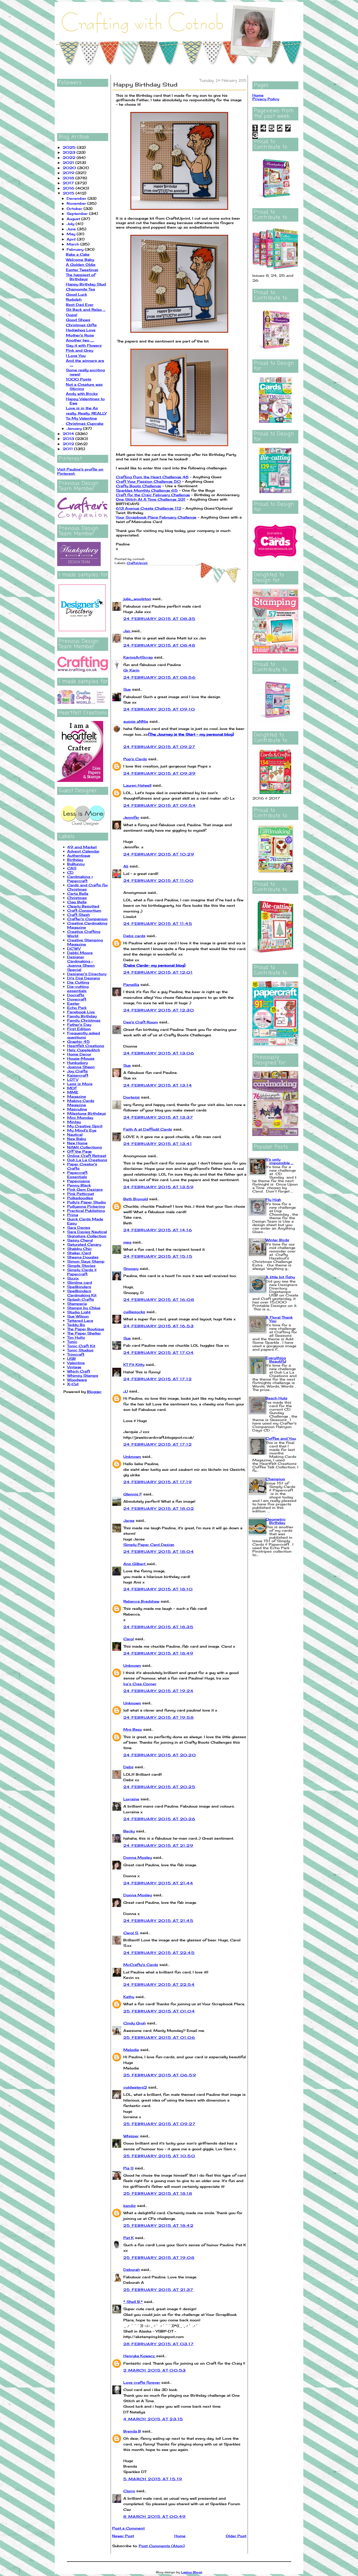 The image size is (358, 2576). Describe the element at coordinates (80, 1320) in the screenshot. I see `Tattered Lace` at that location.